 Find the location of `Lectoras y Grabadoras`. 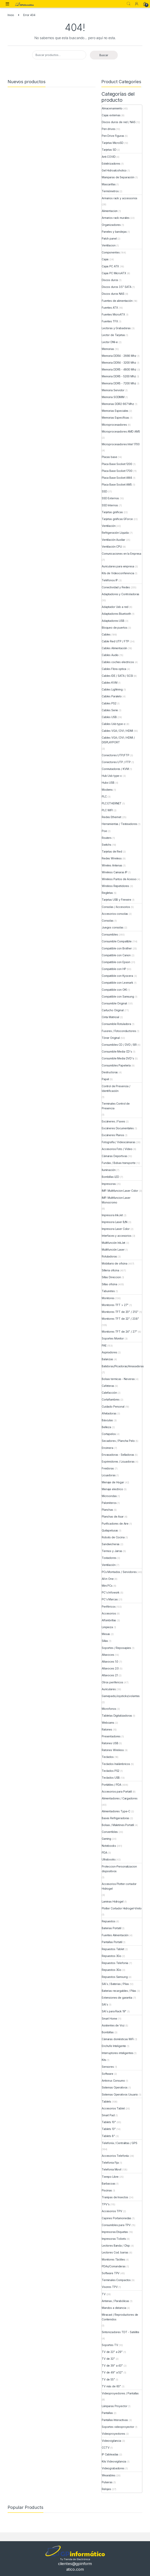

Lectoras y Grabadoras is located at coordinates (116, 328).